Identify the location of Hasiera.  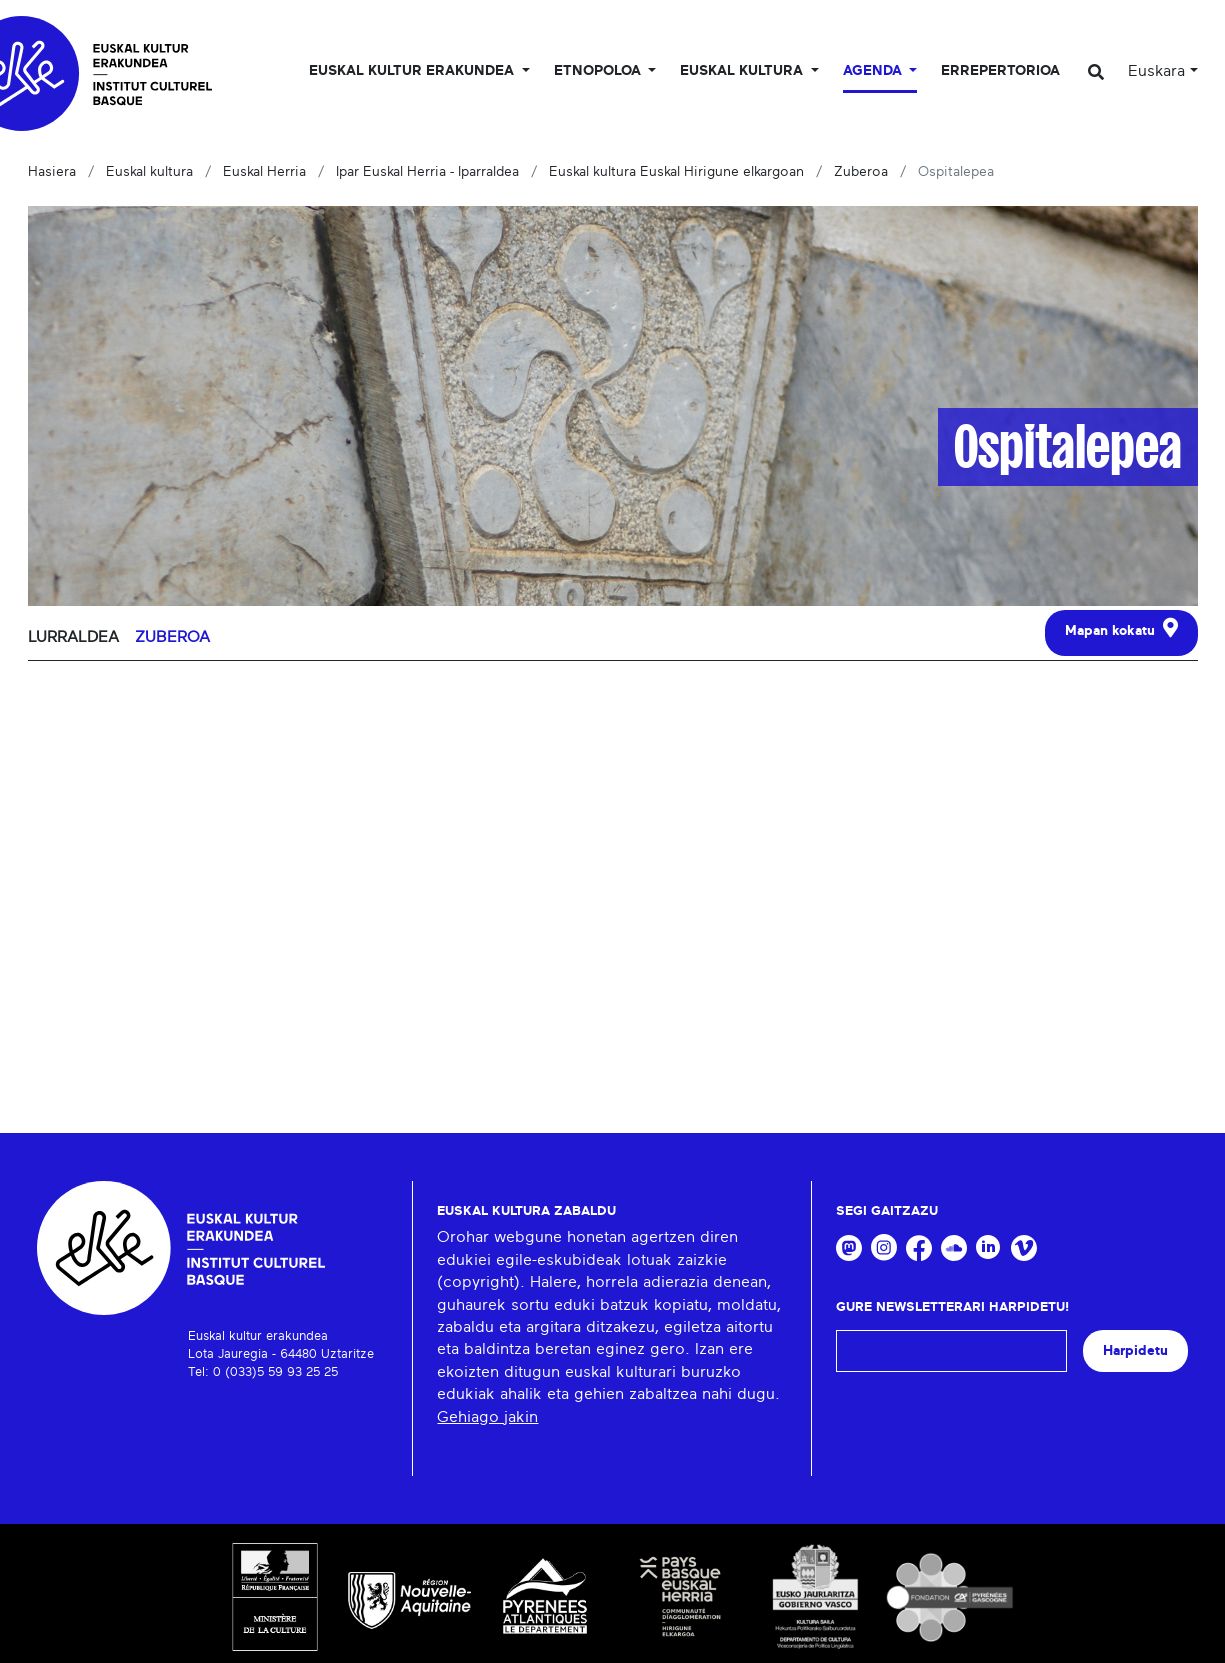
(52, 172).